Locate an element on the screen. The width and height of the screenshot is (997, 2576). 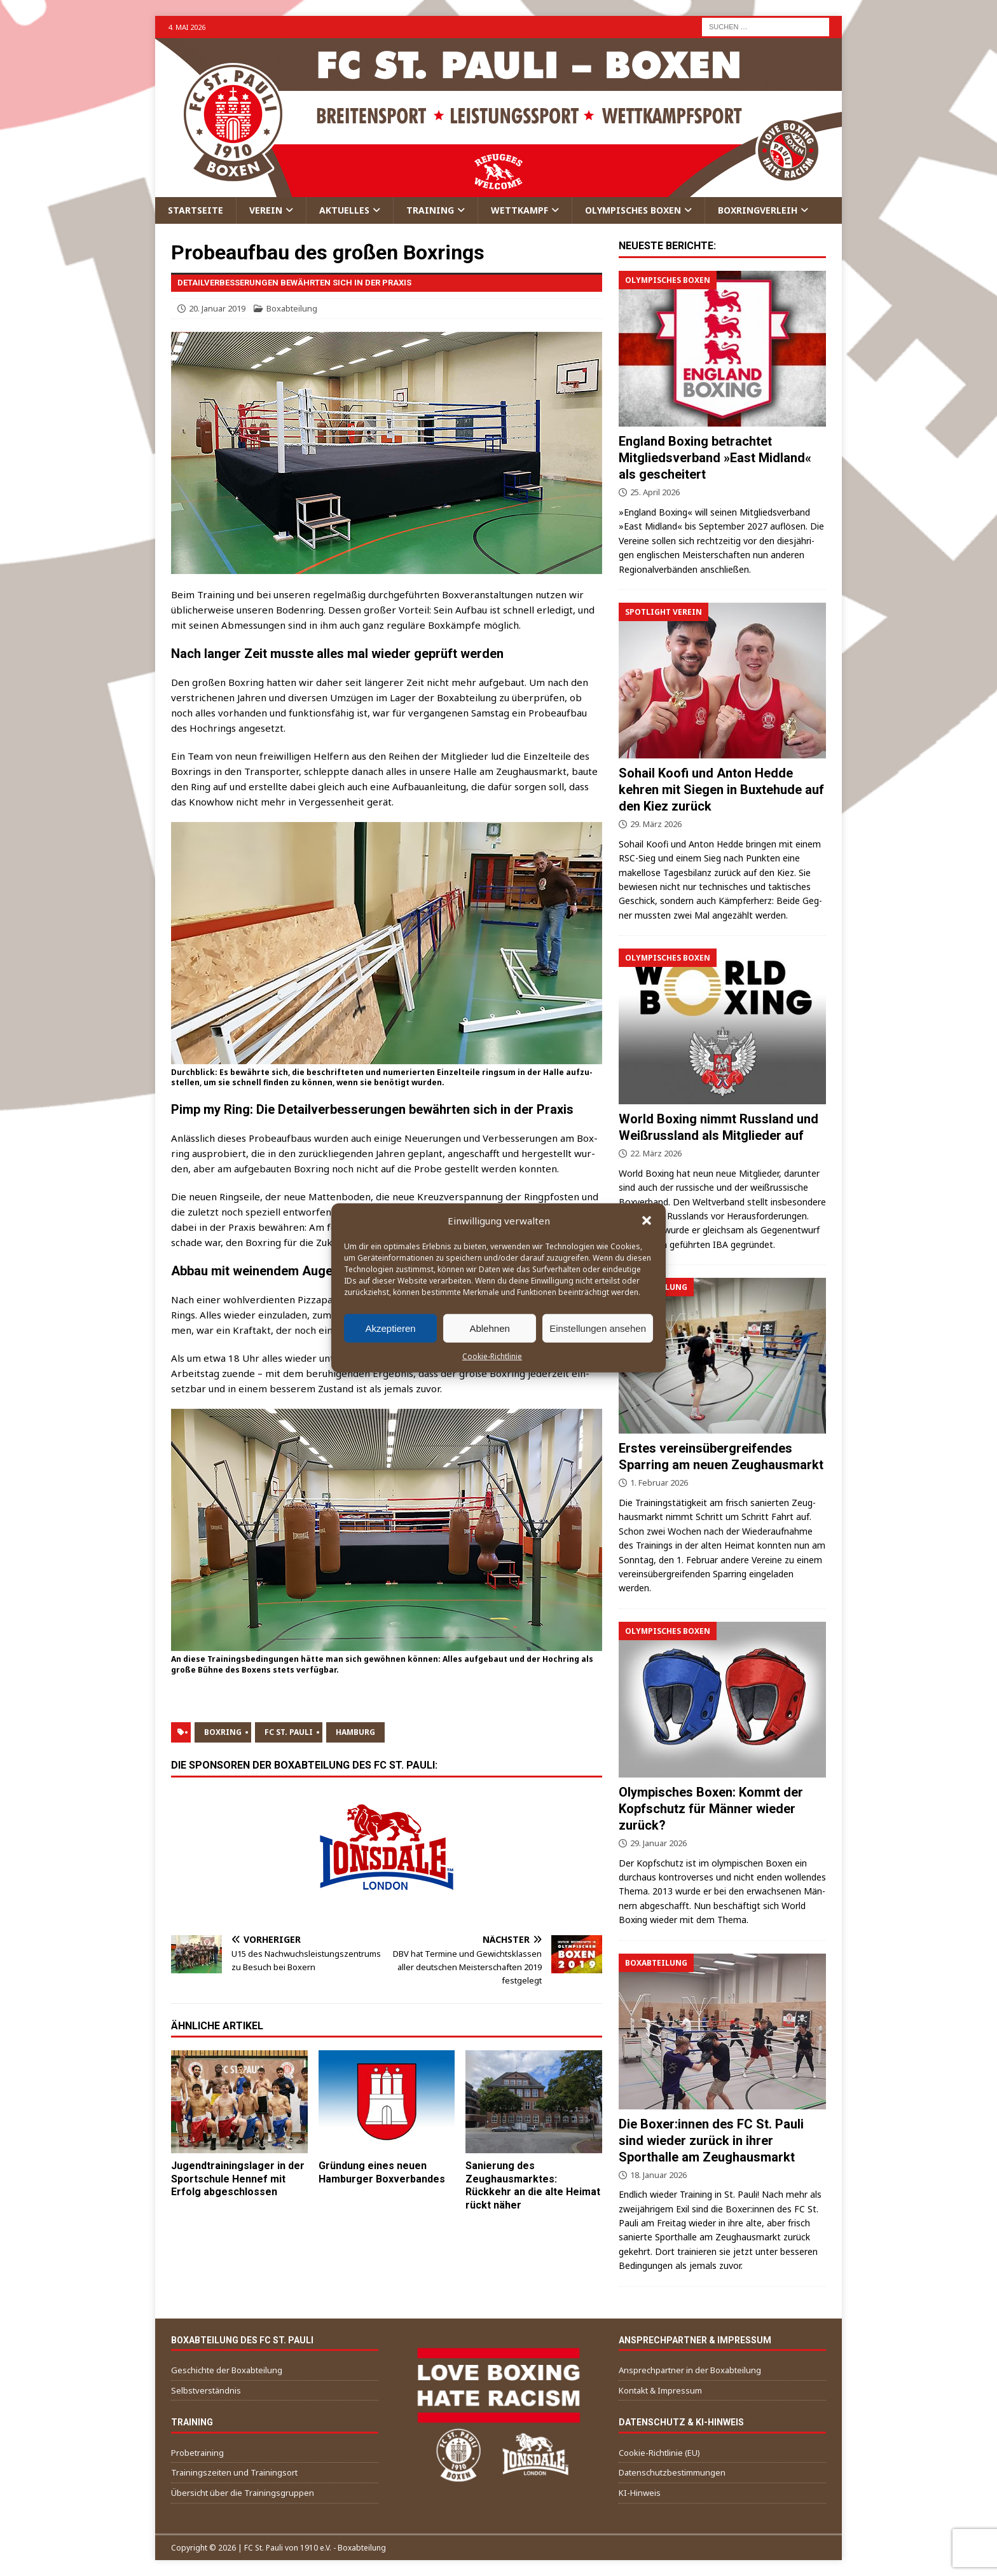
Kontakt & Impressum is located at coordinates (660, 2390).